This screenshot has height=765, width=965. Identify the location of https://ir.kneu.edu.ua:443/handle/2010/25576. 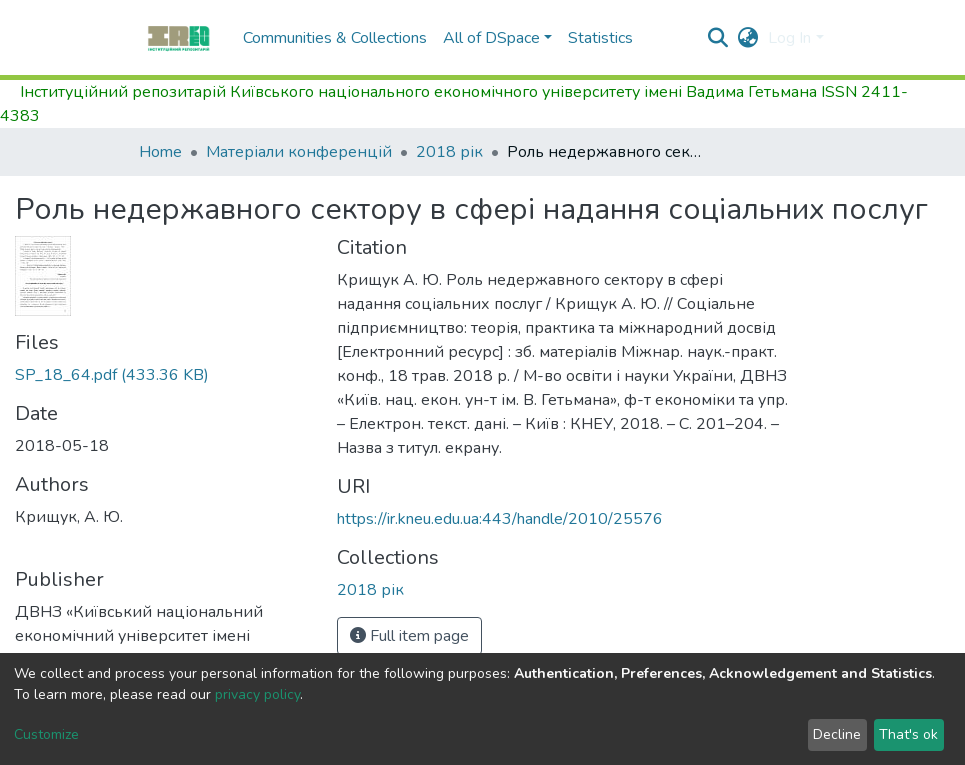
(500, 519).